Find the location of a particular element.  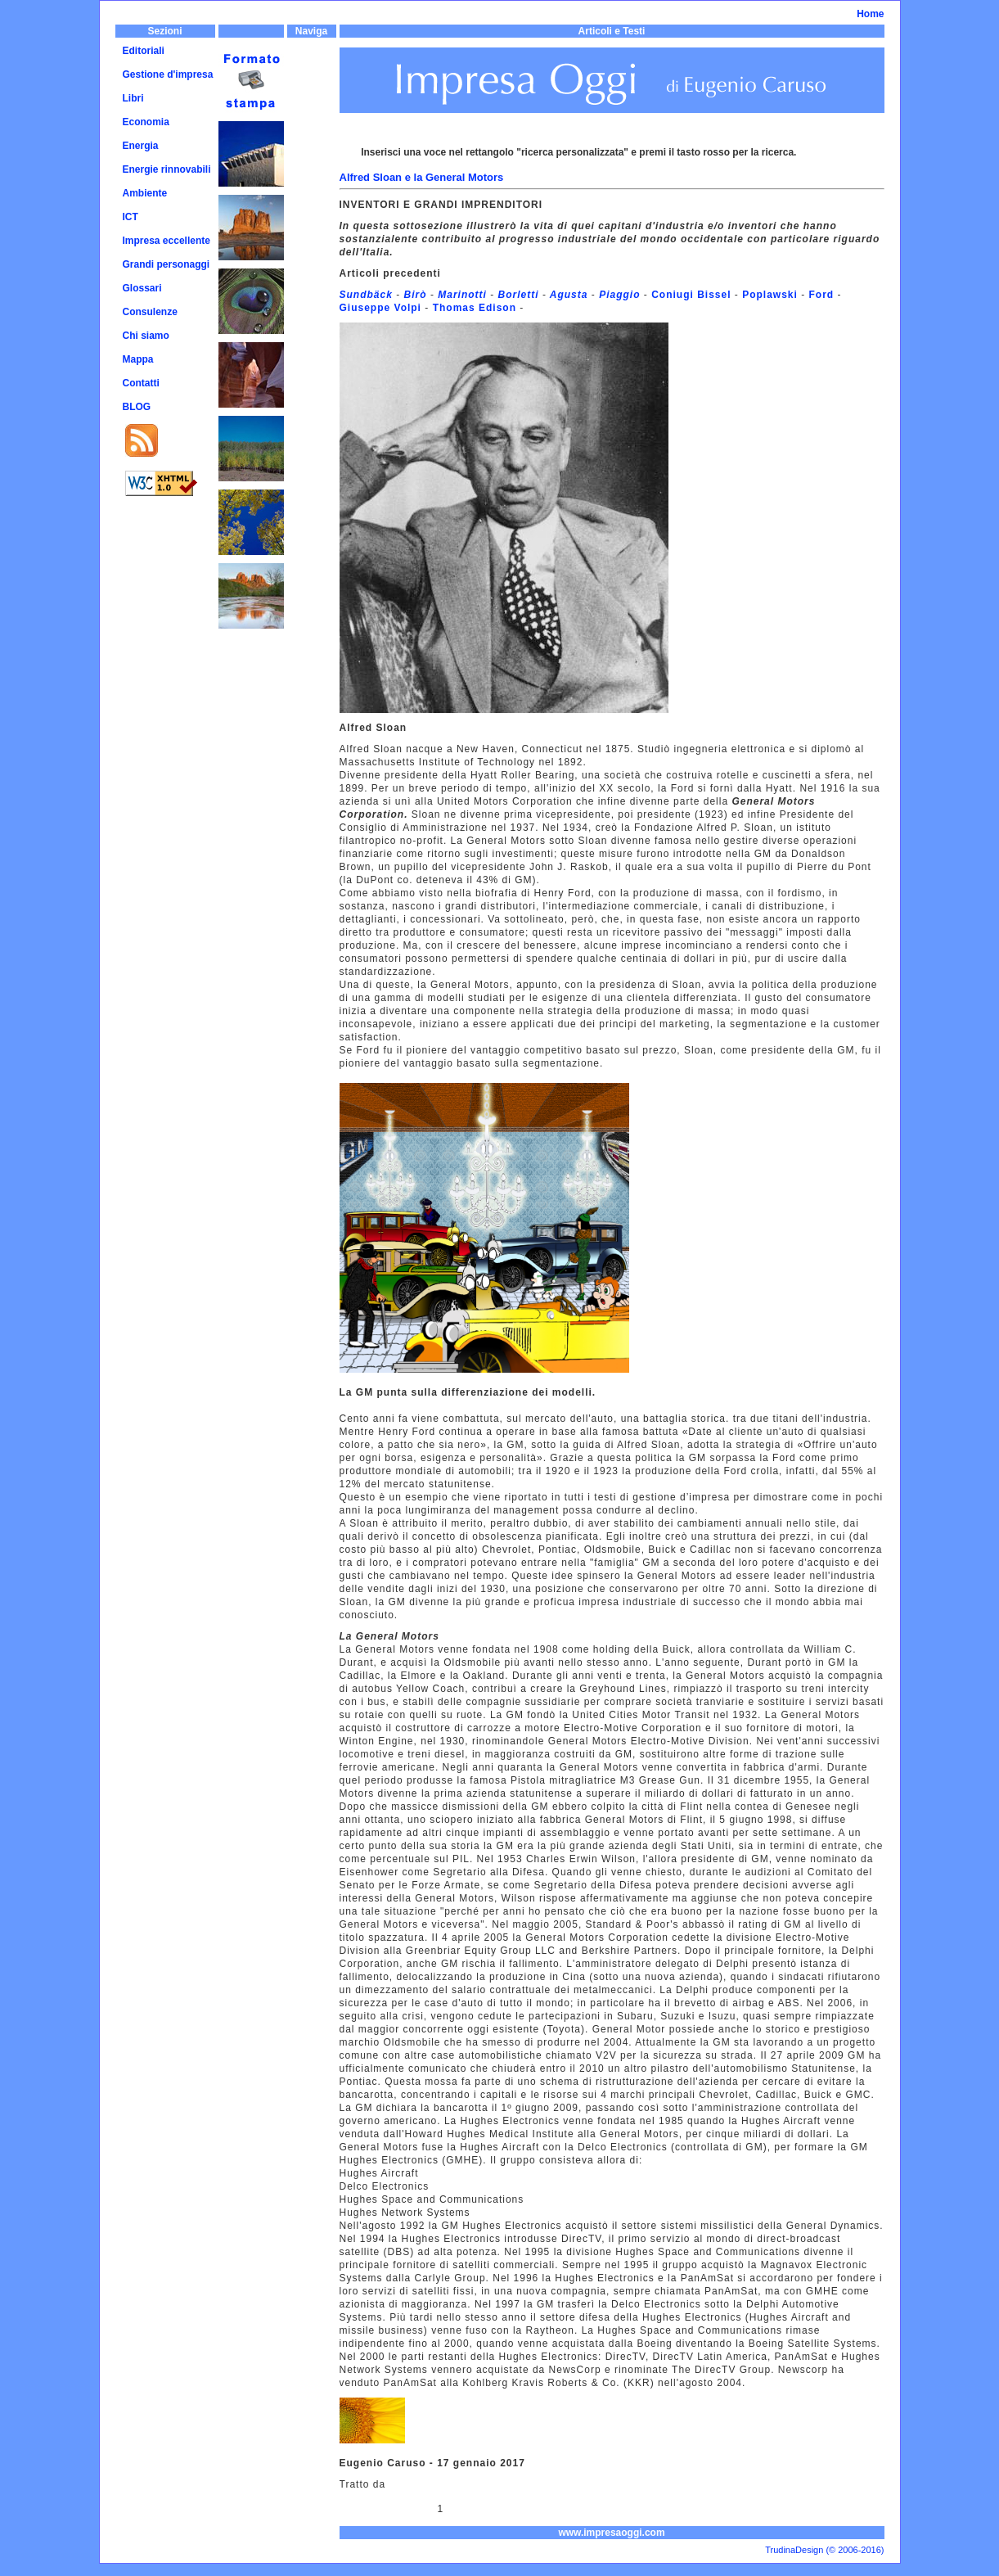

Gestione d'impresa is located at coordinates (168, 74).